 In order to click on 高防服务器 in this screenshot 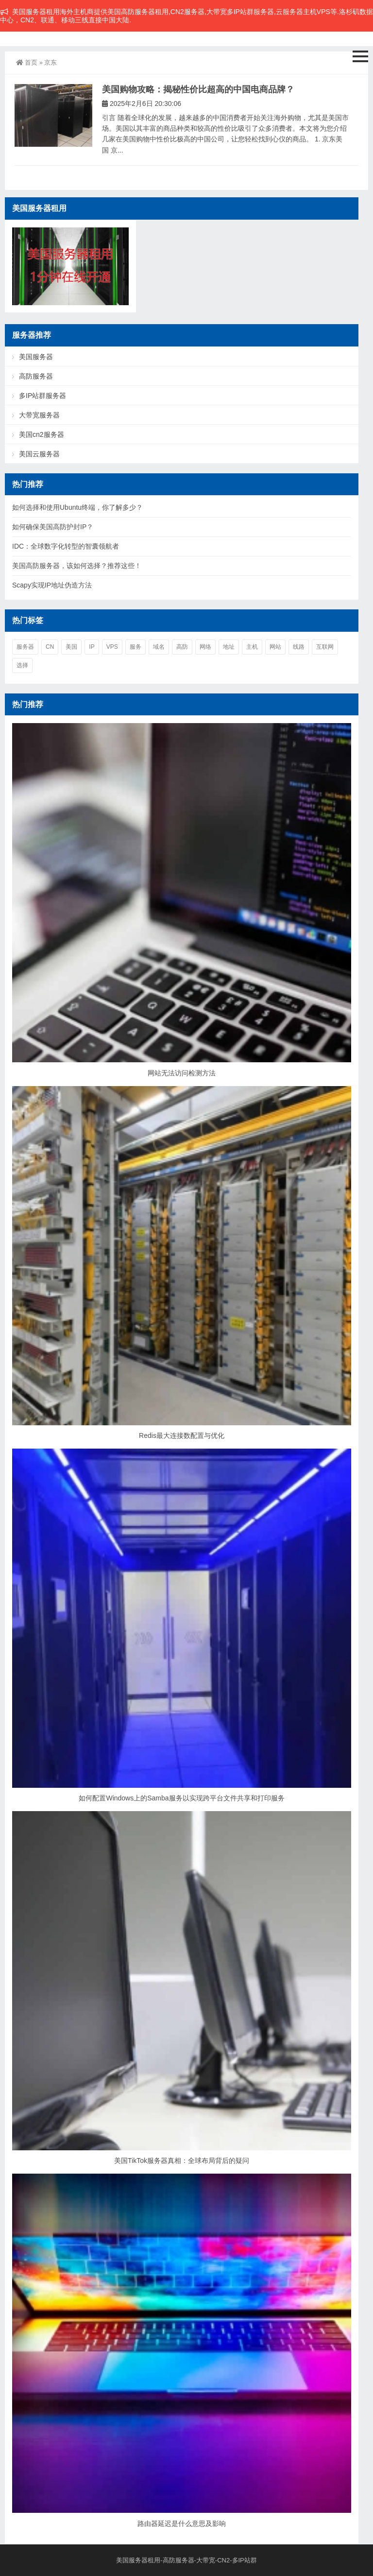, I will do `click(36, 376)`.